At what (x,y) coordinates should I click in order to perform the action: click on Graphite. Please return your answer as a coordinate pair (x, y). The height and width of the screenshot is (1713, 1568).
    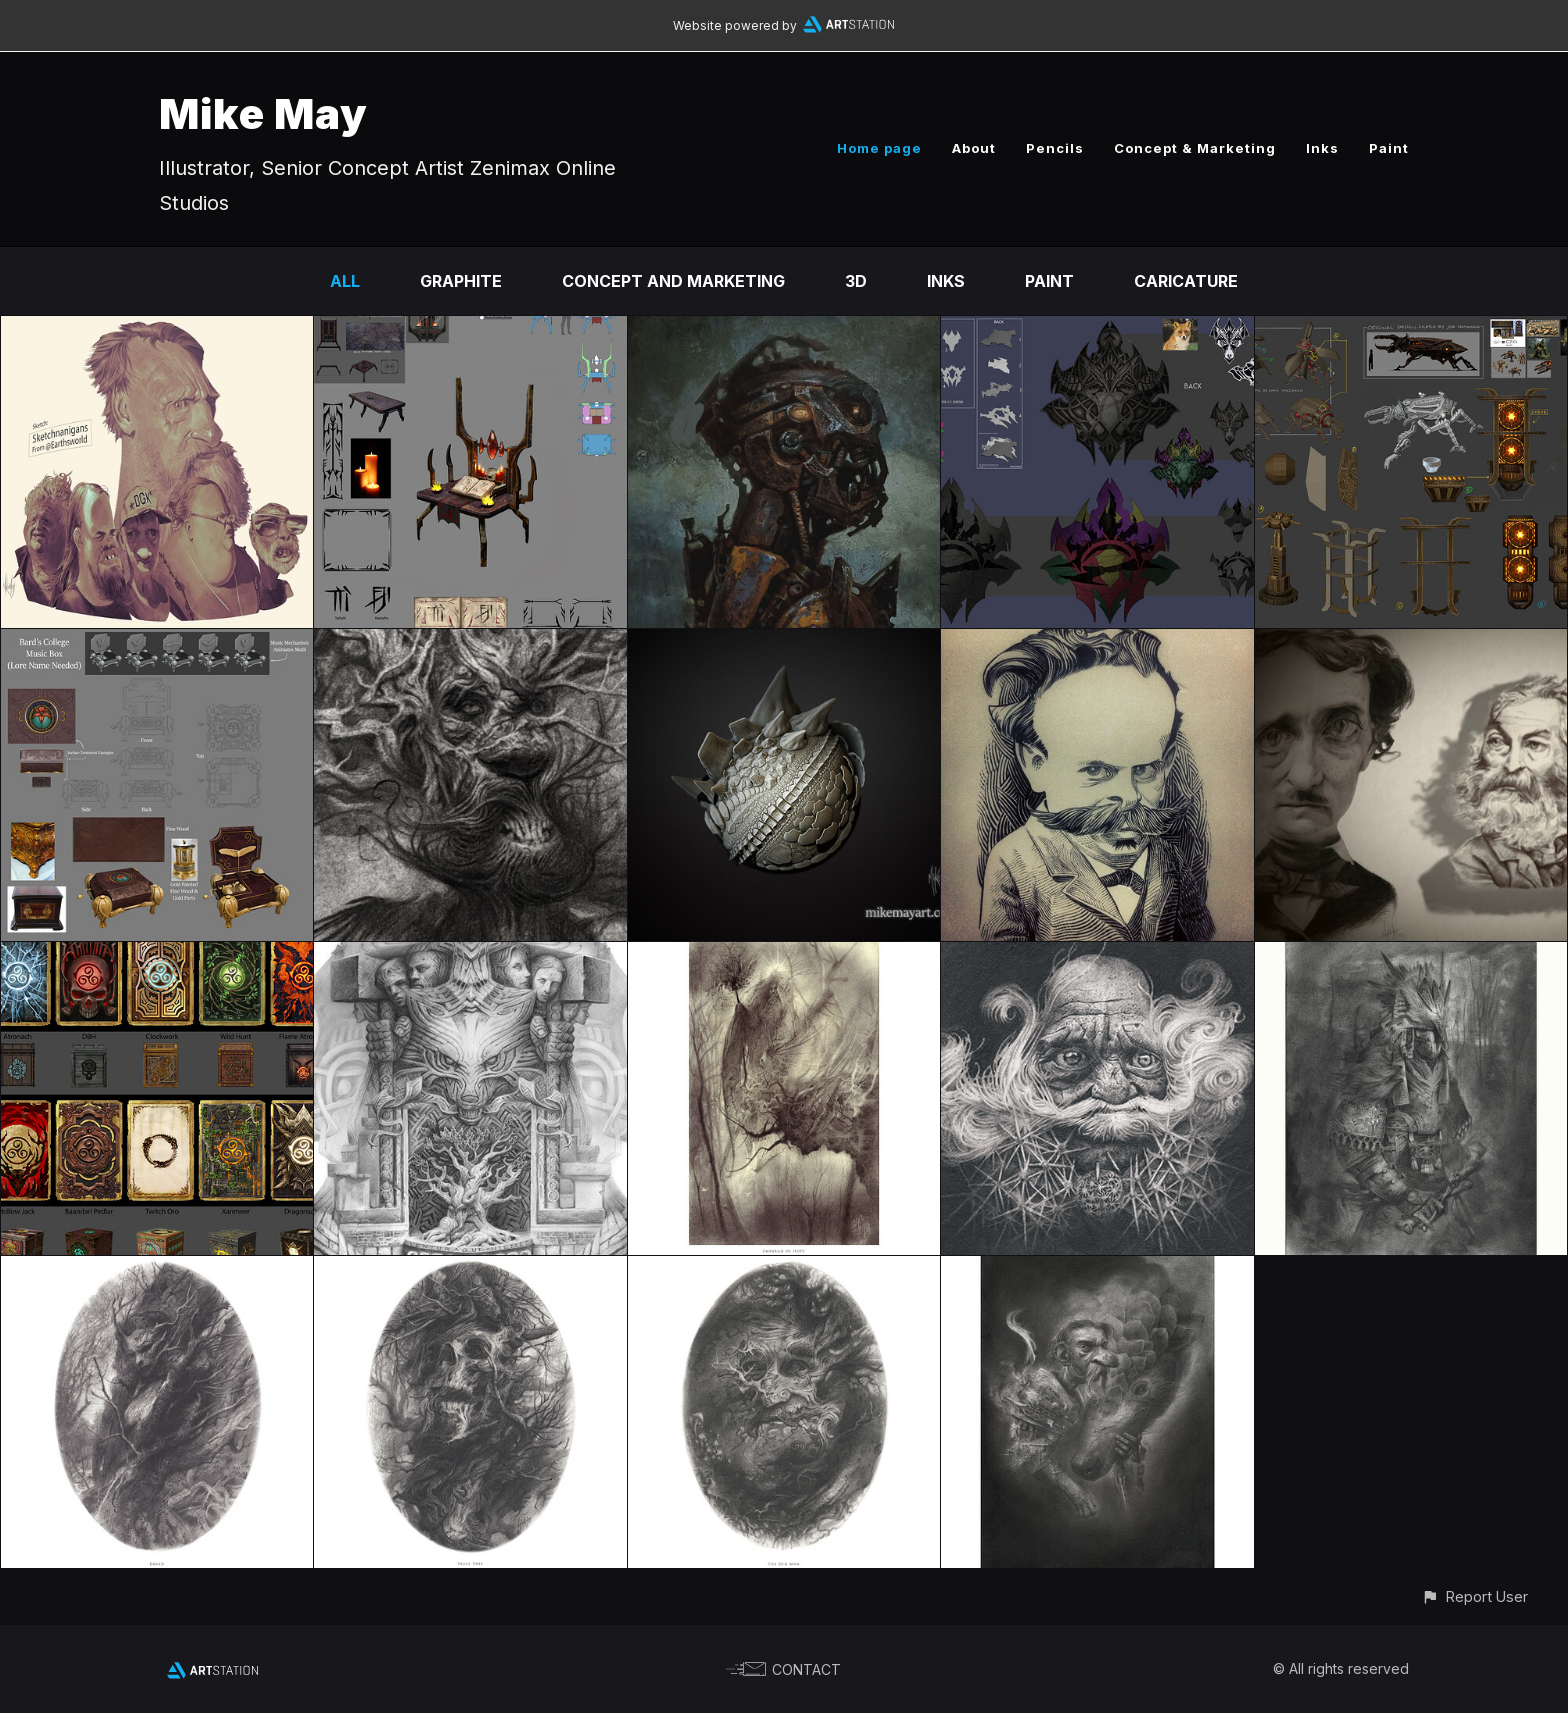
    Looking at the image, I should click on (461, 281).